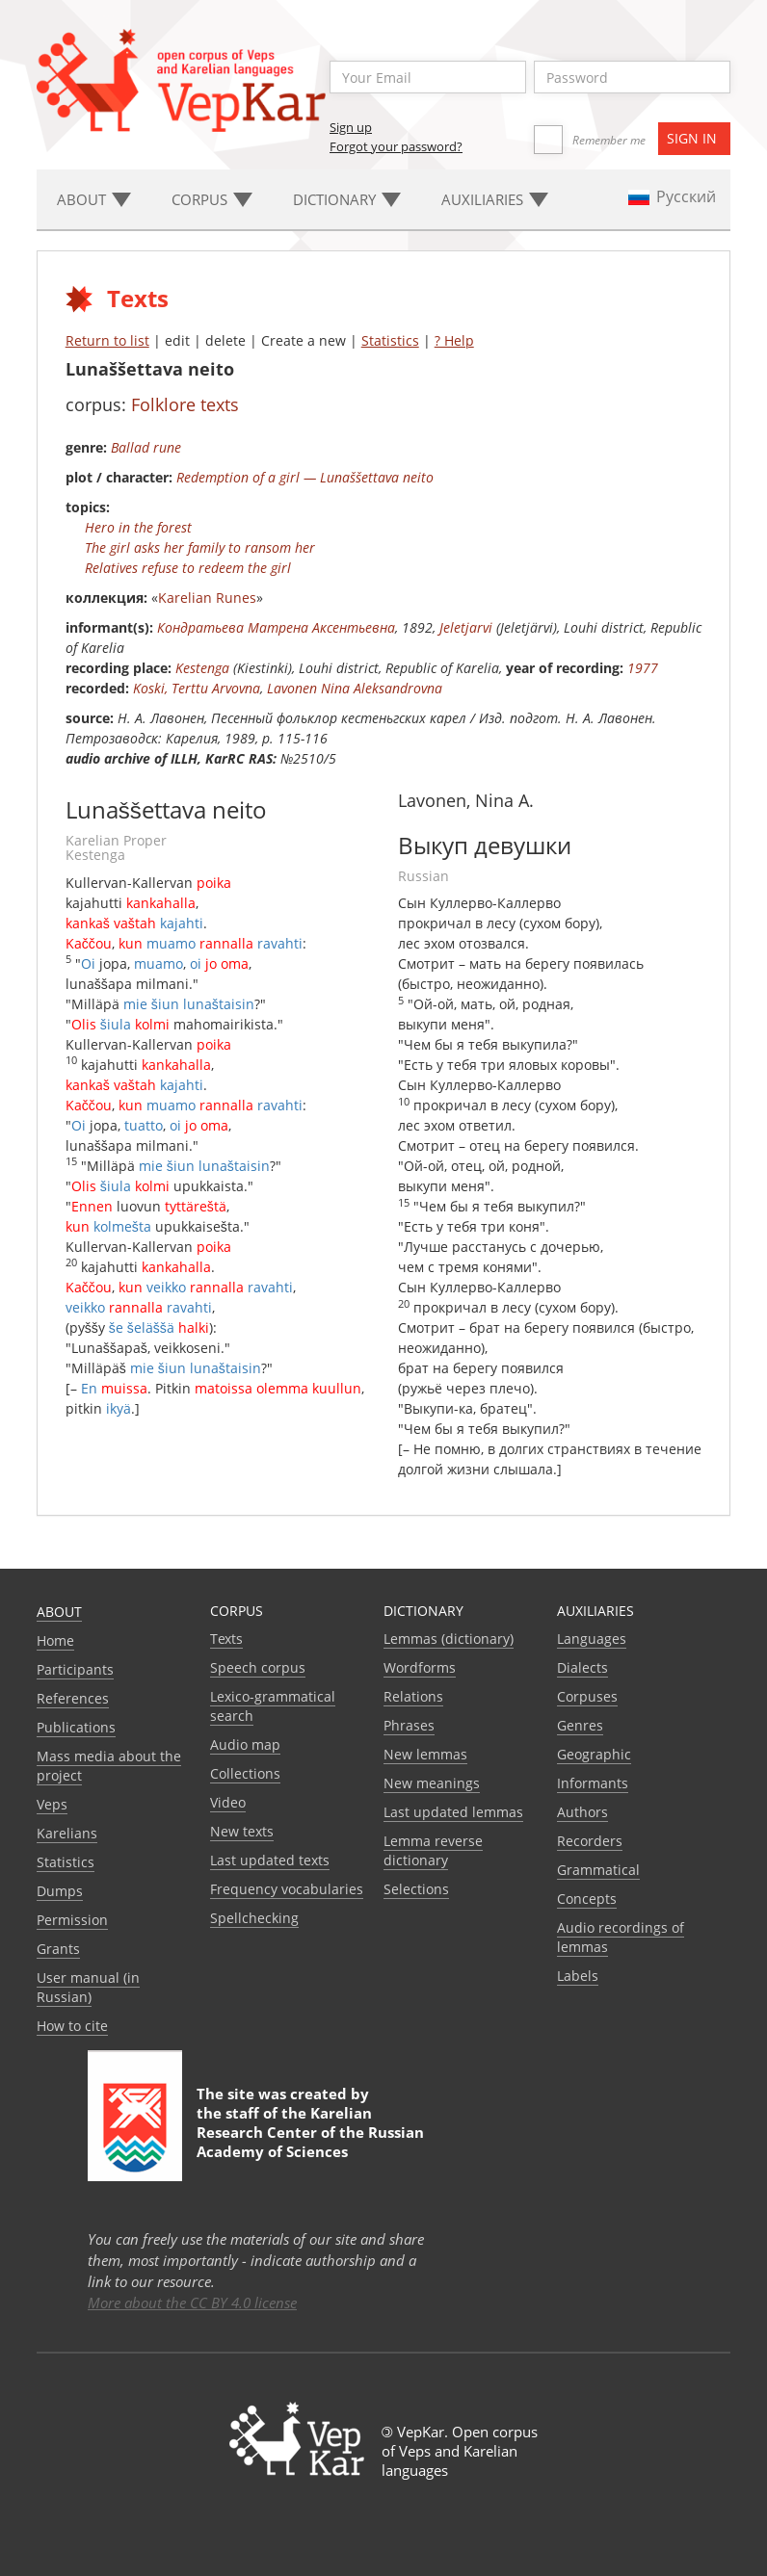 This screenshot has width=767, height=2576. What do you see at coordinates (254, 1918) in the screenshot?
I see `Spellchecking` at bounding box center [254, 1918].